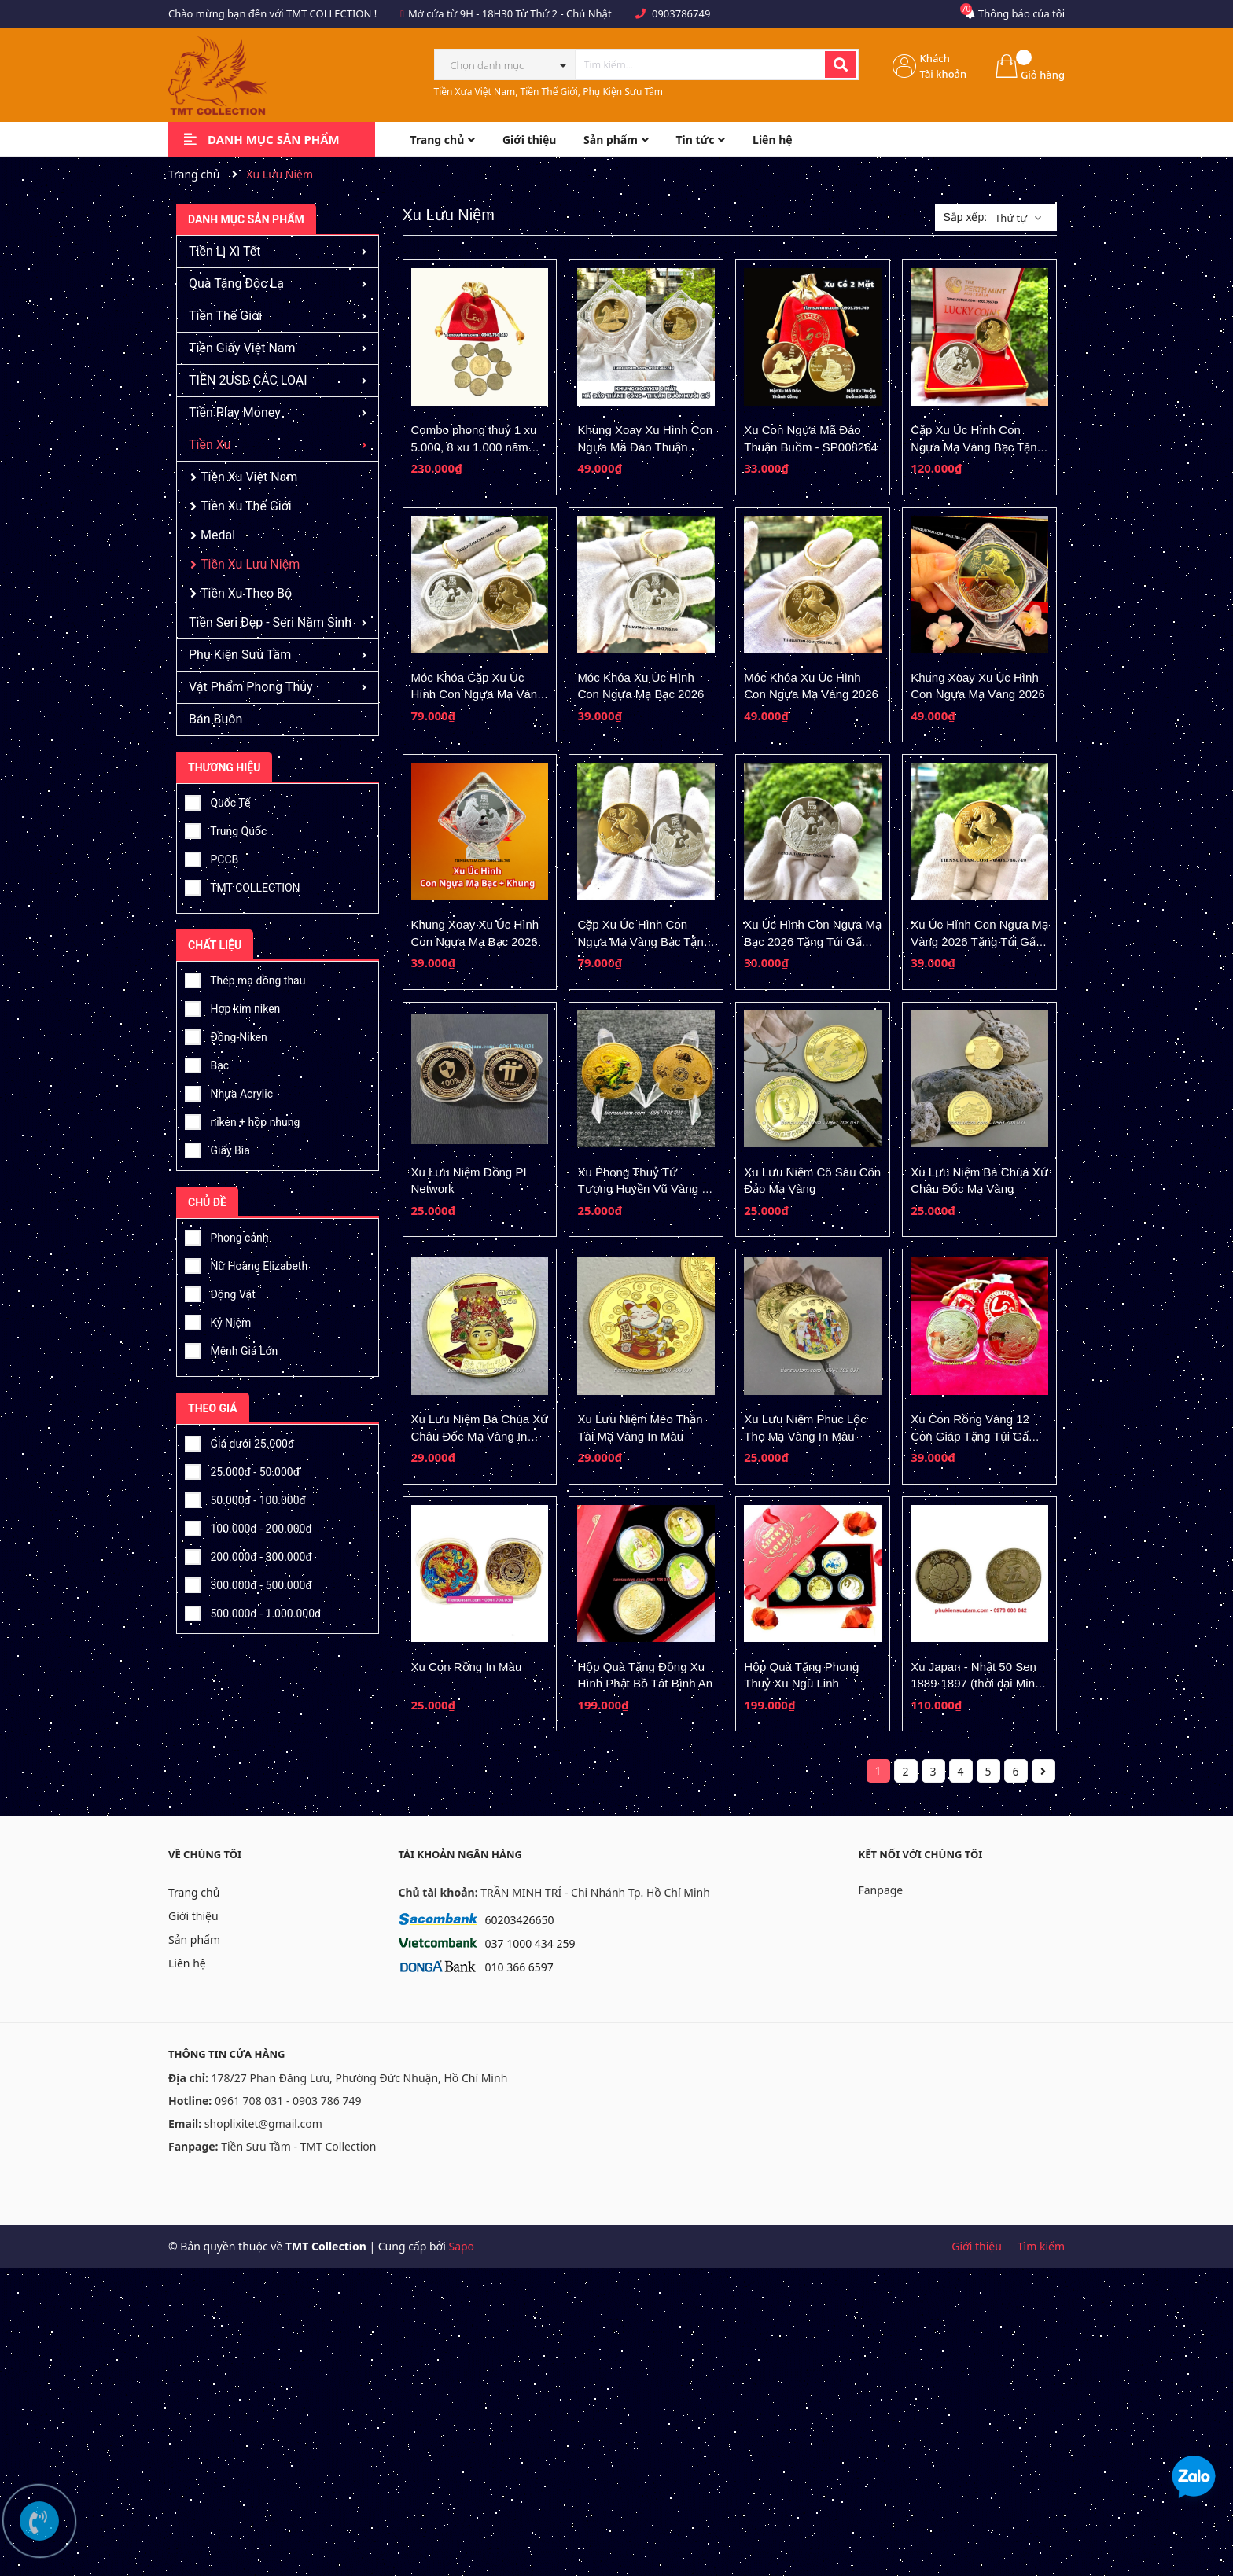  I want to click on Xu Phong Thuỷ Tứ Tượng Huyền Vũ Vàng In Màu, so click(644, 1189).